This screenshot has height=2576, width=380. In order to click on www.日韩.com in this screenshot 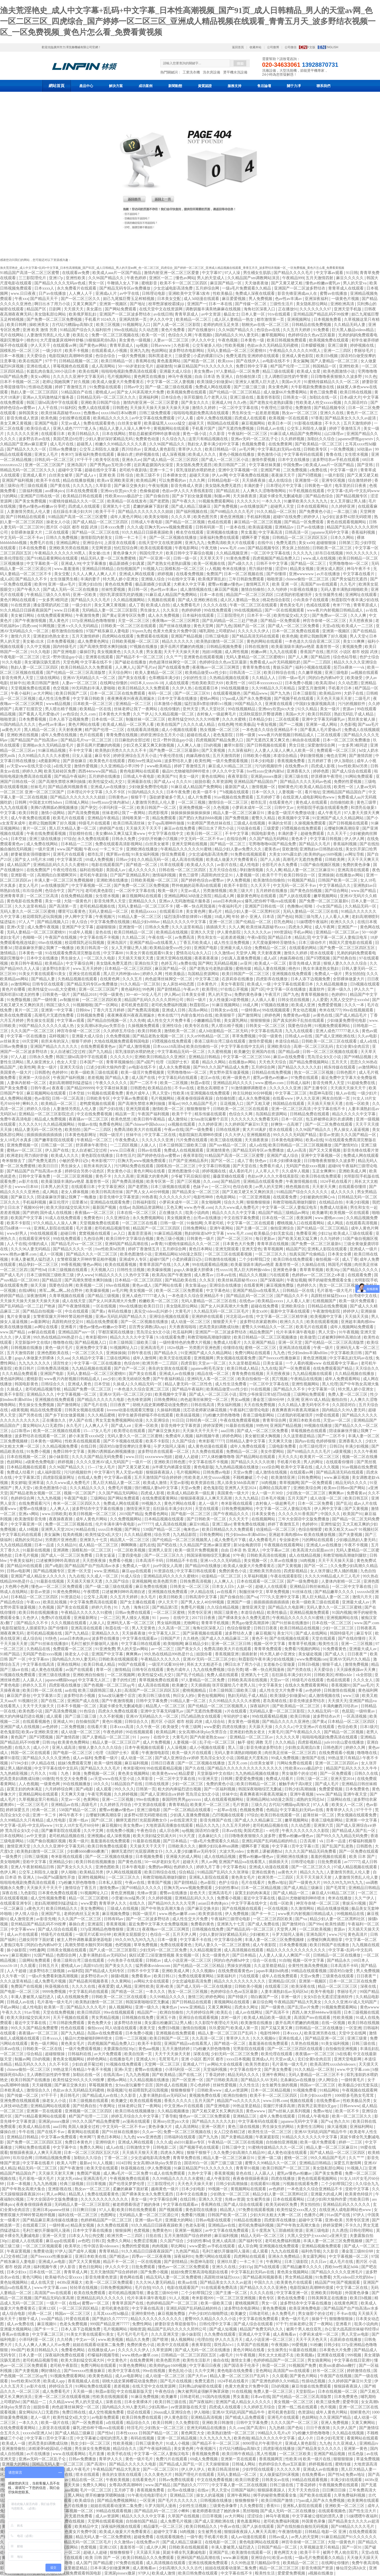, I will do `click(275, 2100)`.